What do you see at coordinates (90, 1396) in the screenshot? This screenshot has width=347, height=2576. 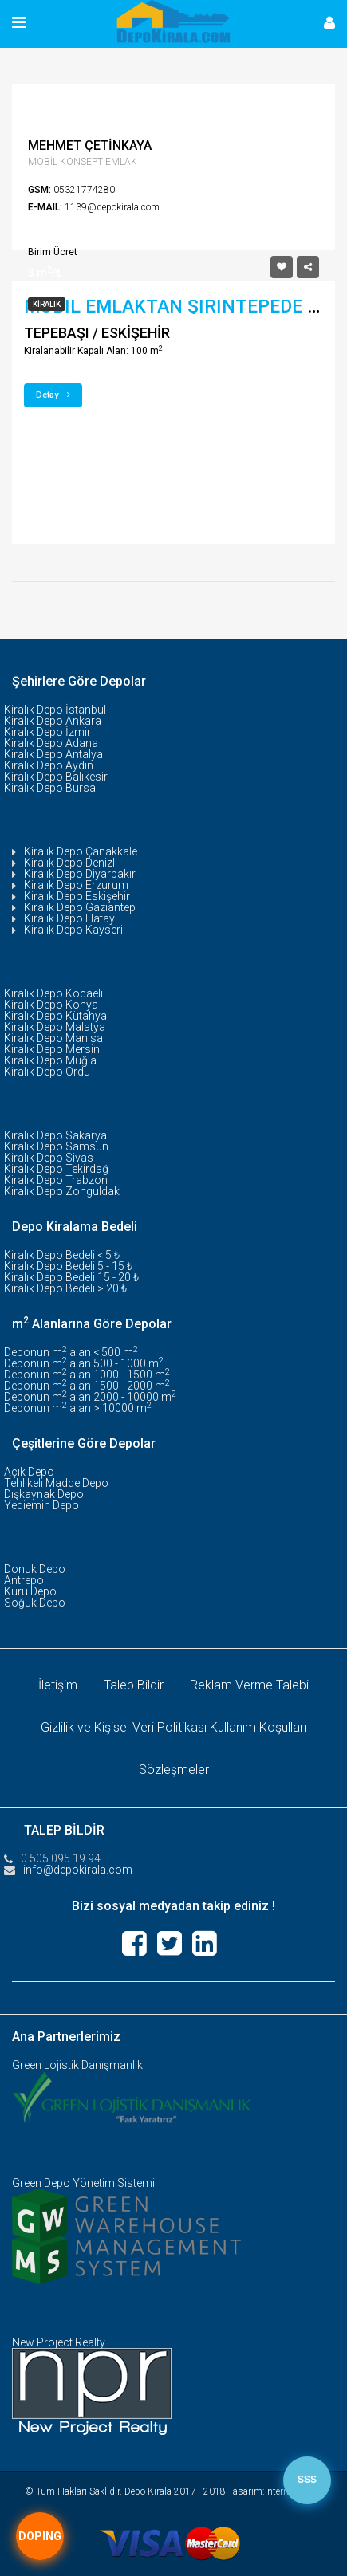 I see `Deponun m alan 2000 - 10000 m` at bounding box center [90, 1396].